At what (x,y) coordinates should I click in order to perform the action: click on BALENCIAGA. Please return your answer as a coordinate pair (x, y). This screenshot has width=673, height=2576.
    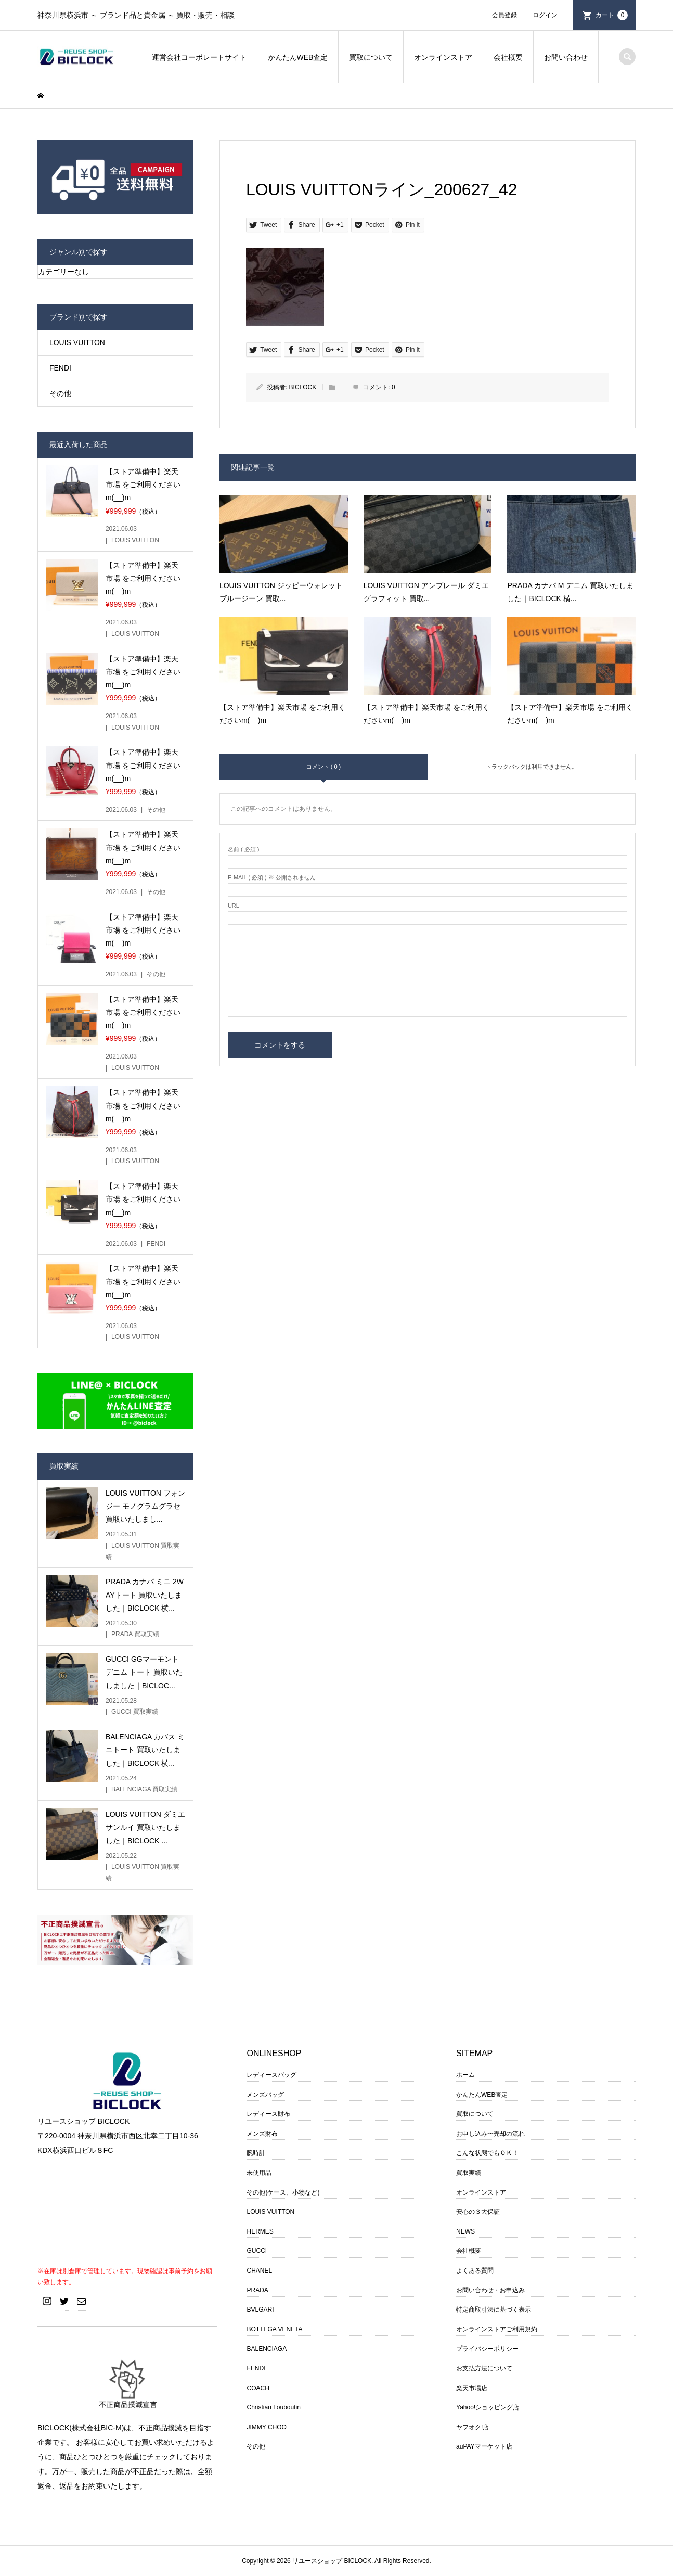
    Looking at the image, I should click on (267, 2348).